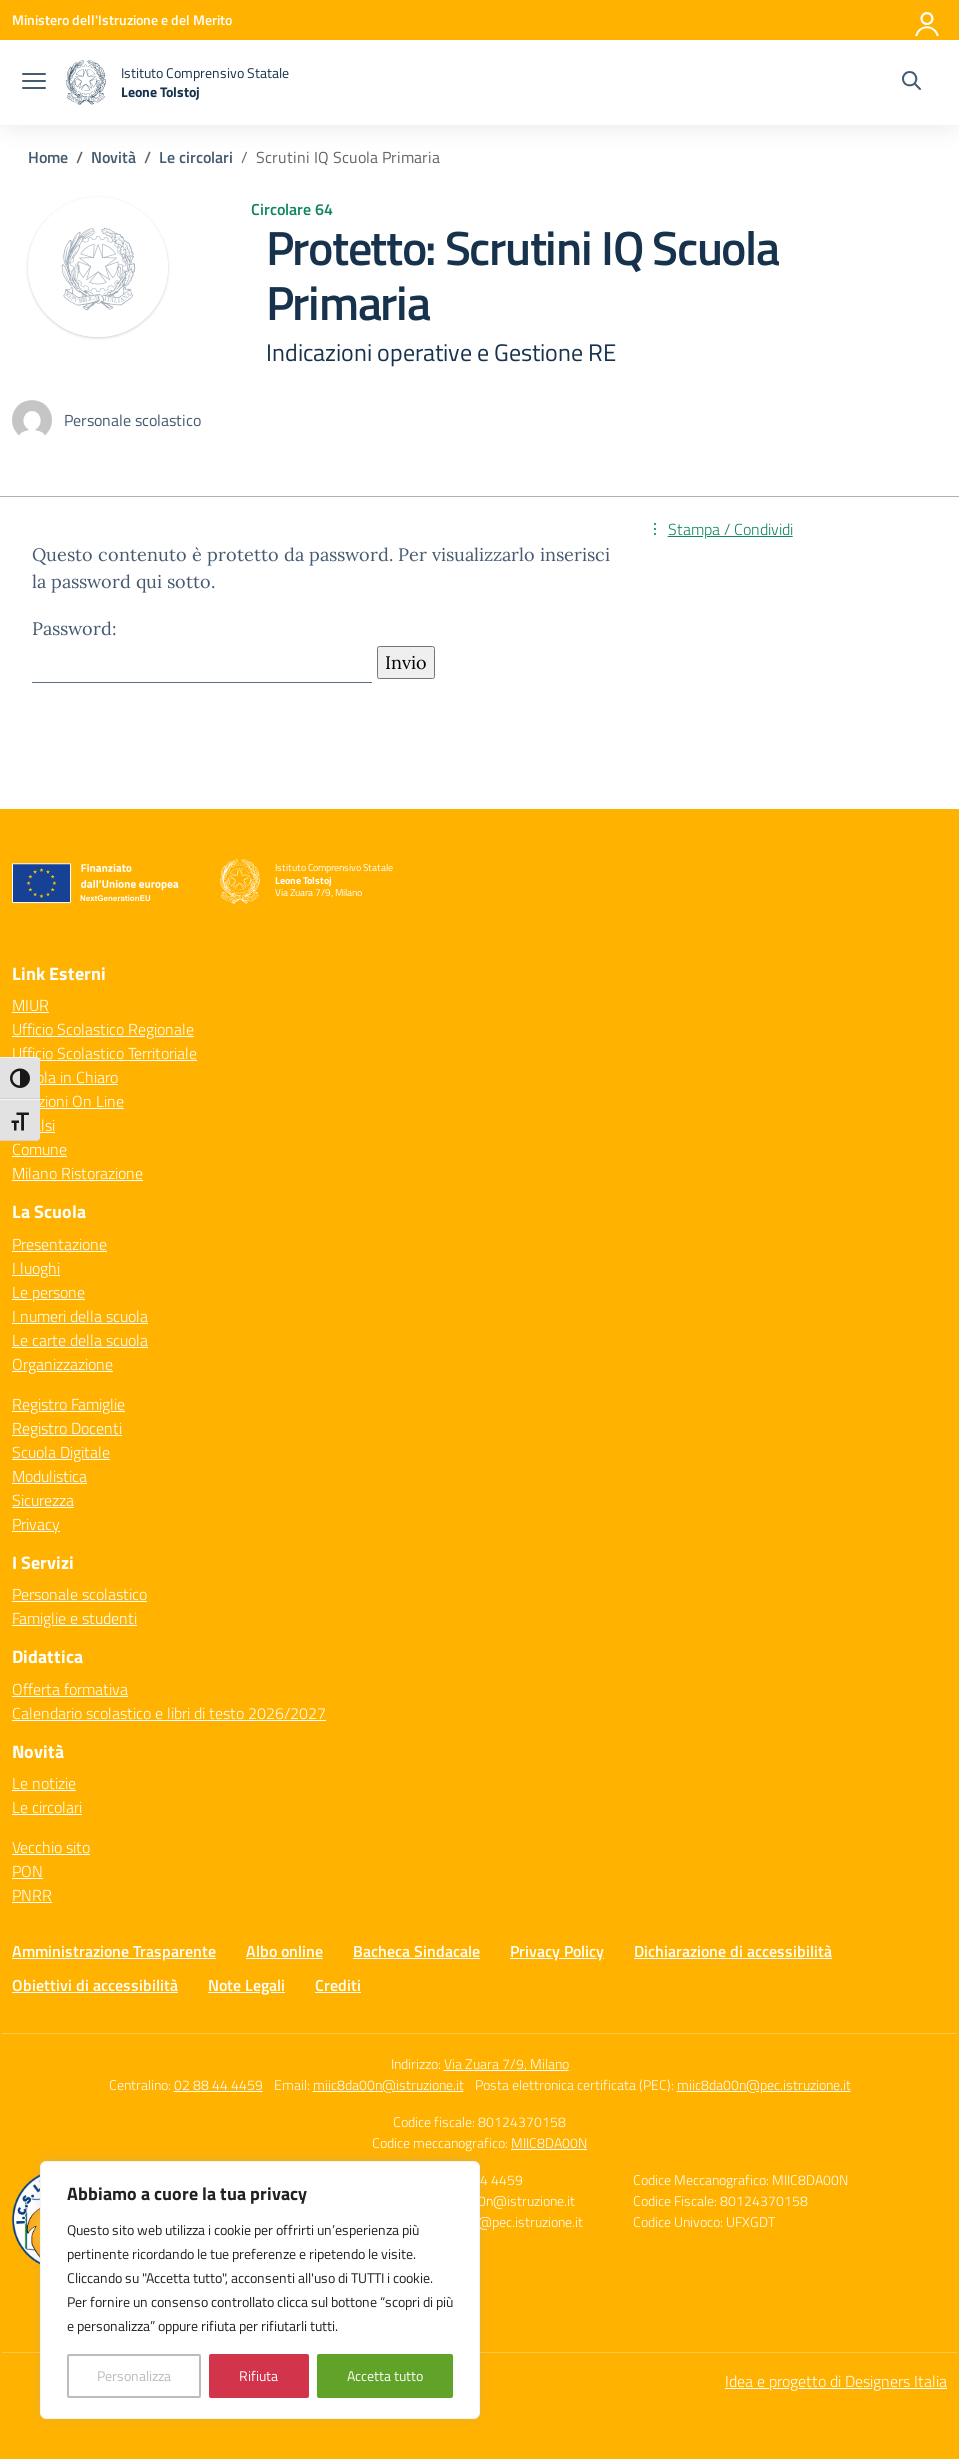 This screenshot has height=2459, width=959. I want to click on 02 88 44 4459, so click(218, 2084).